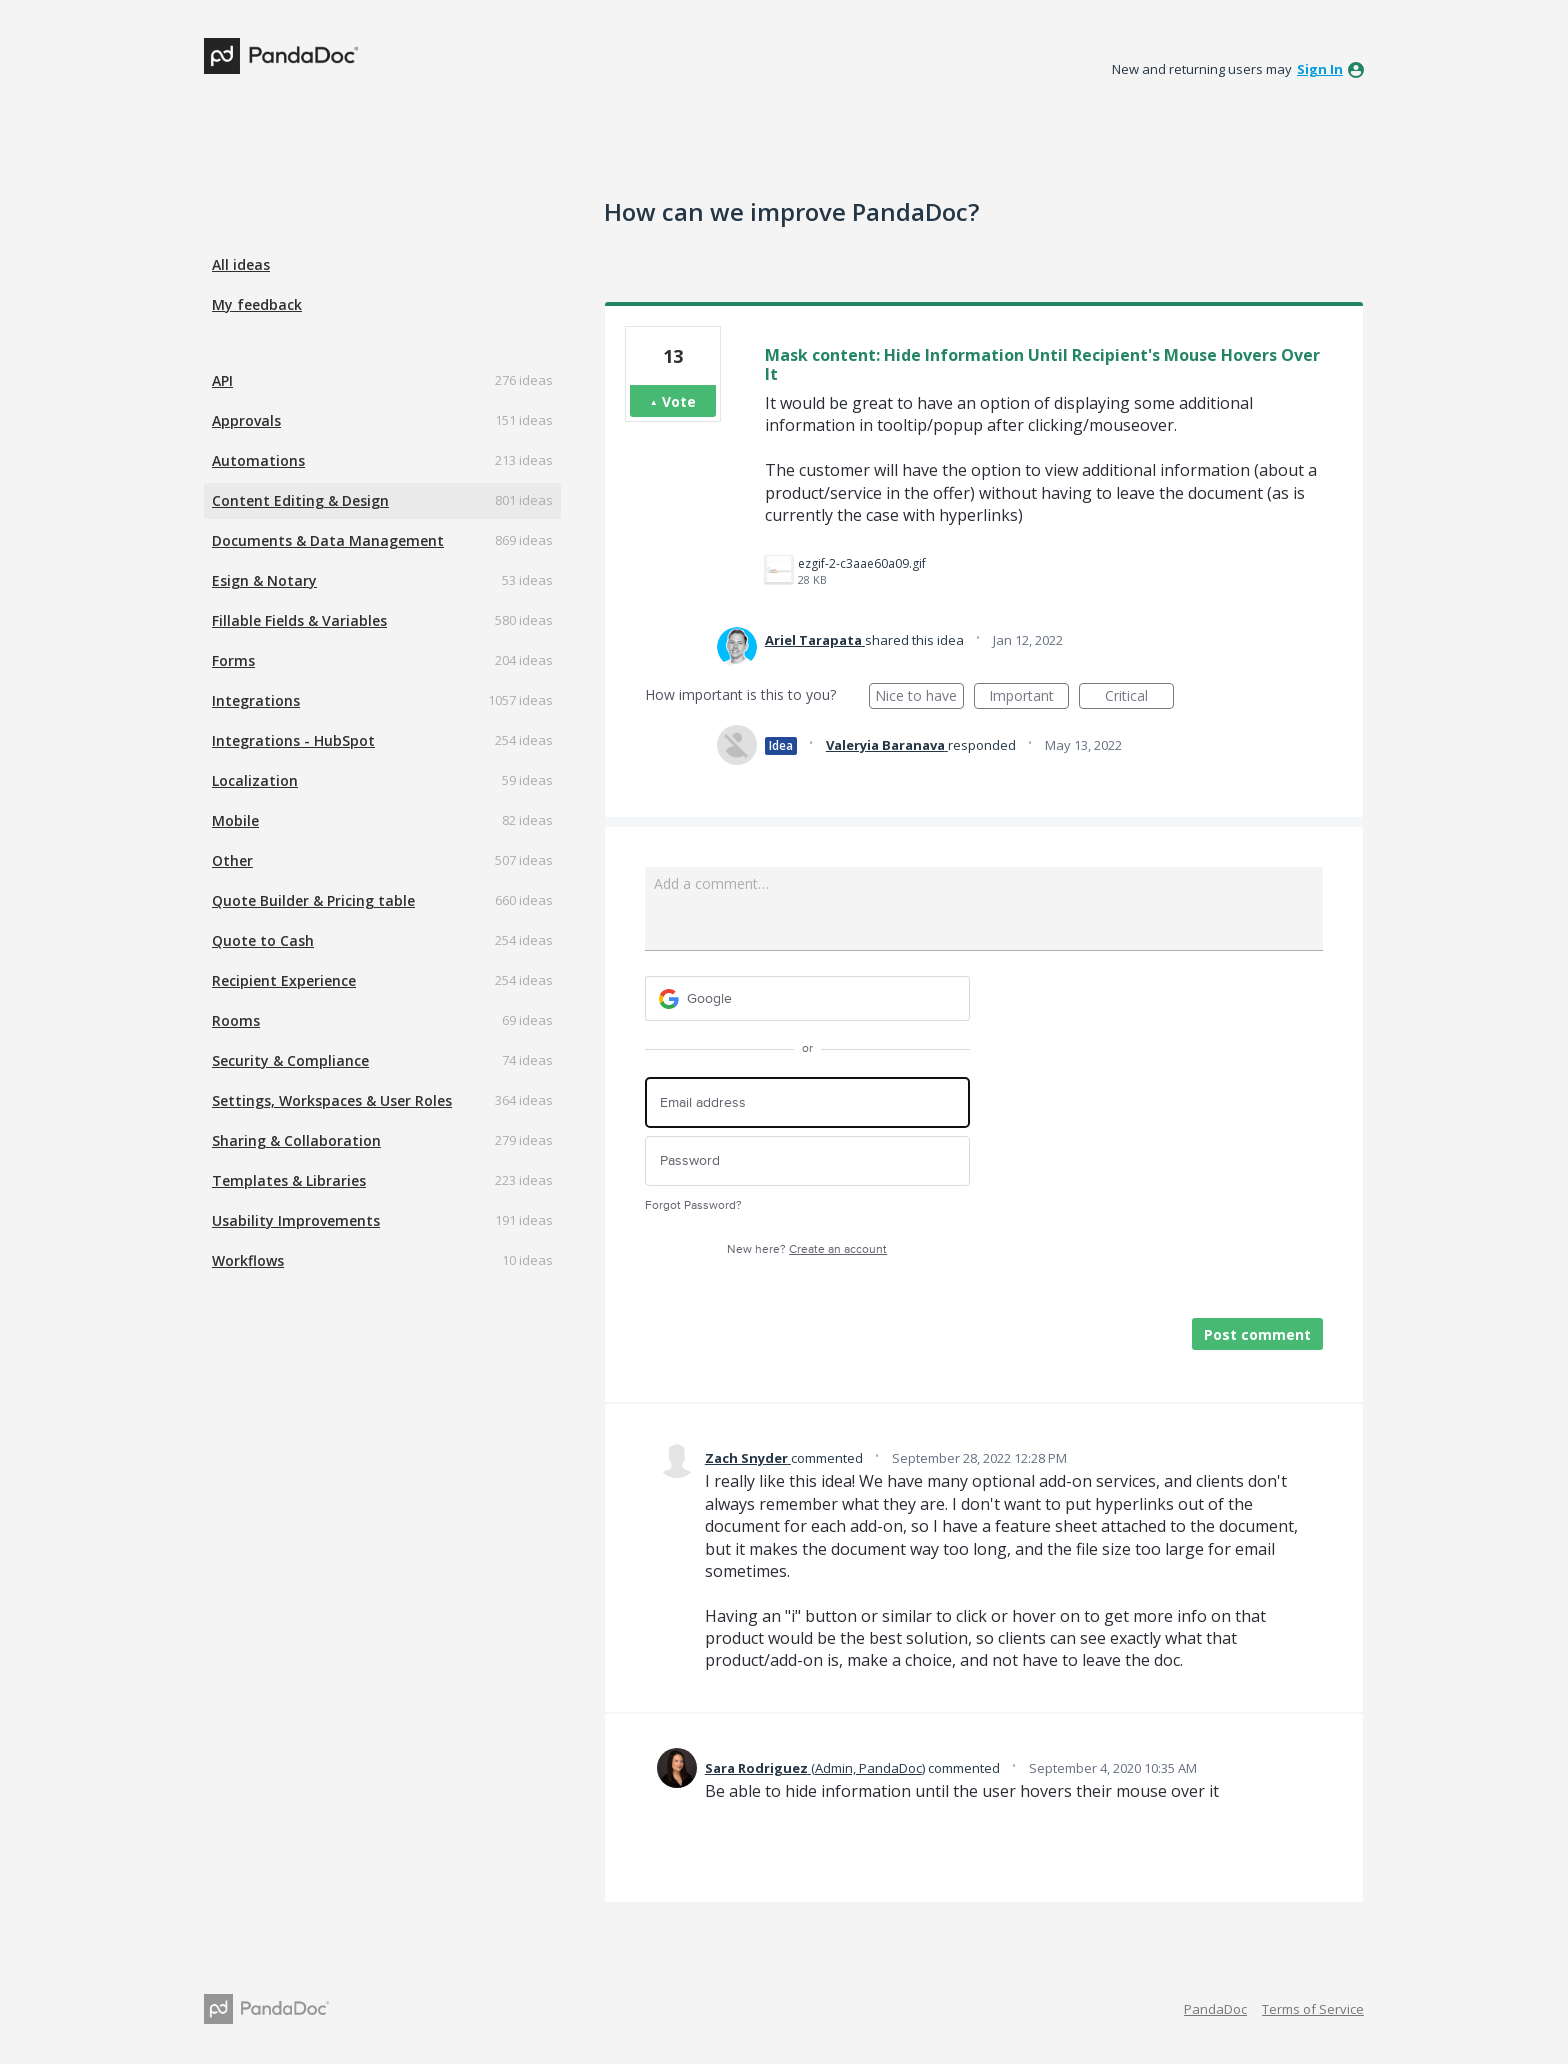  I want to click on Templates & Libraries, so click(289, 1180).